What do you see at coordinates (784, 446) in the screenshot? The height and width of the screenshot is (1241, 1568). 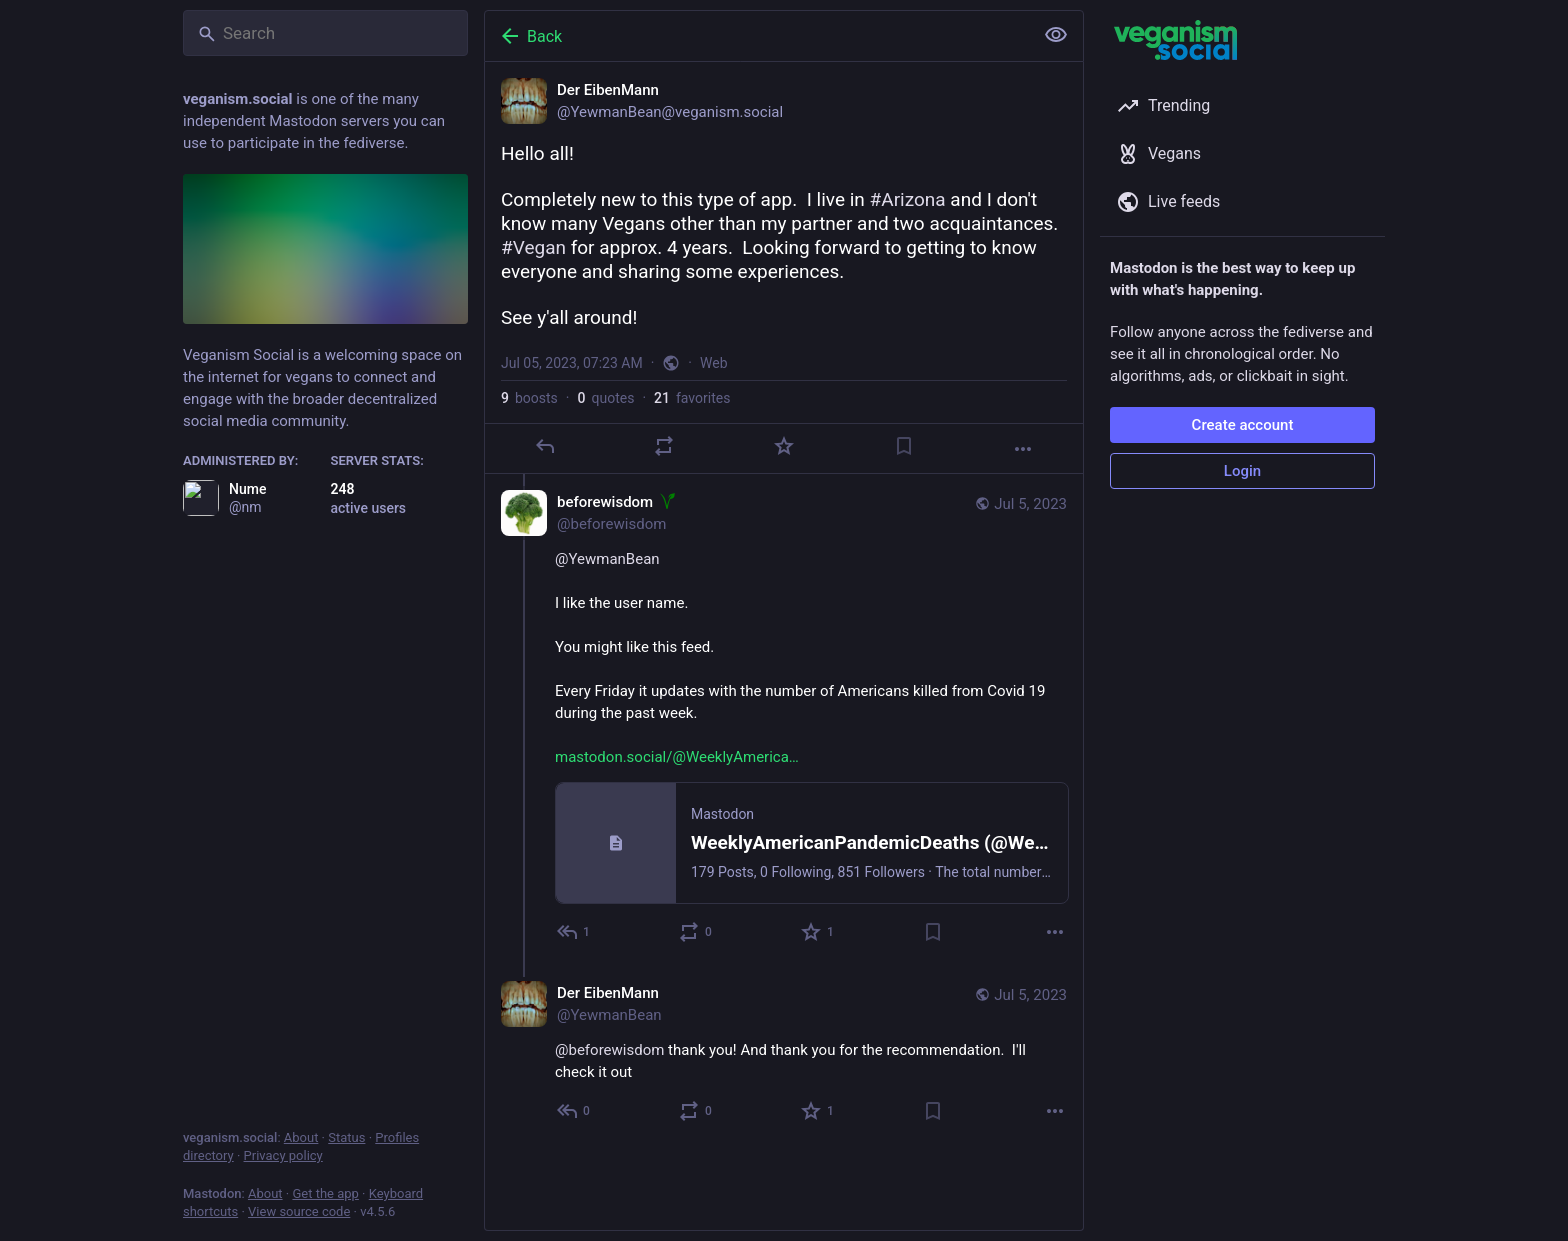 I see `[Favorite]` at bounding box center [784, 446].